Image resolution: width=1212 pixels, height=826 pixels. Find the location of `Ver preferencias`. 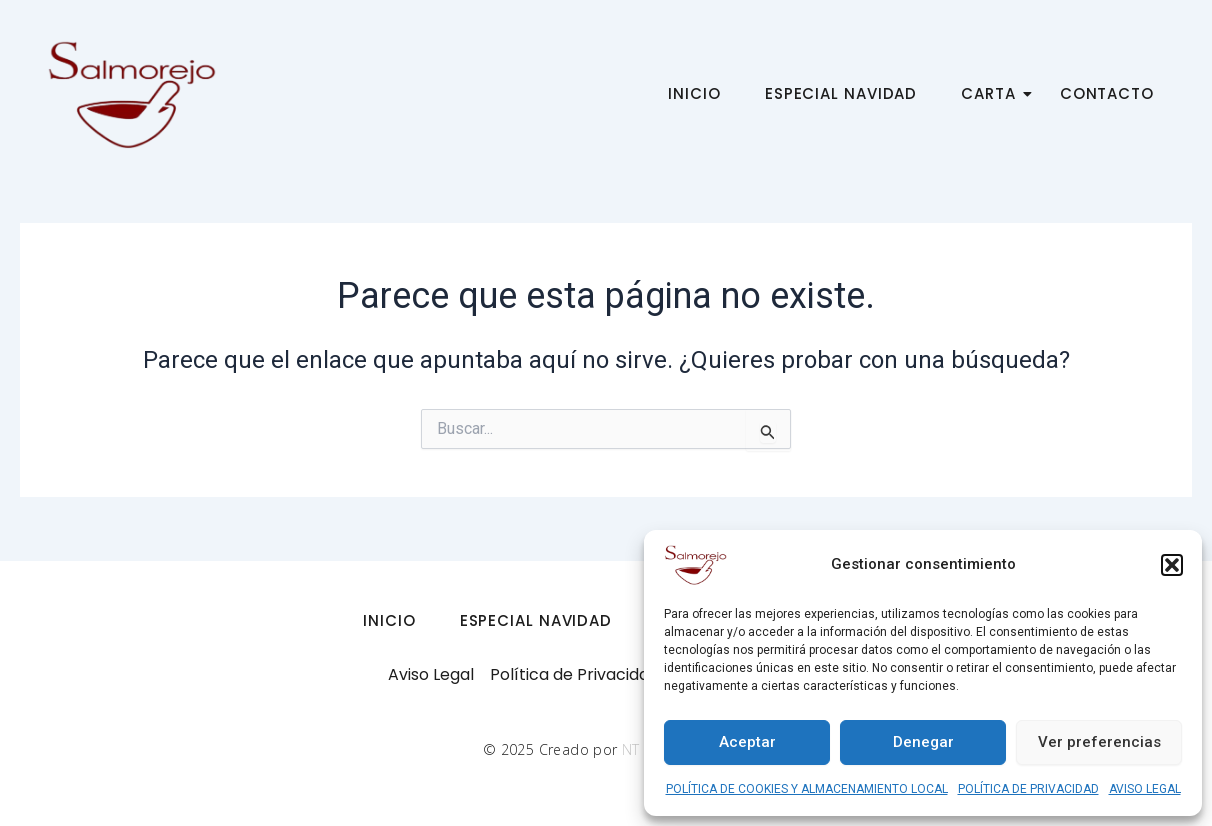

Ver preferencias is located at coordinates (1099, 742).